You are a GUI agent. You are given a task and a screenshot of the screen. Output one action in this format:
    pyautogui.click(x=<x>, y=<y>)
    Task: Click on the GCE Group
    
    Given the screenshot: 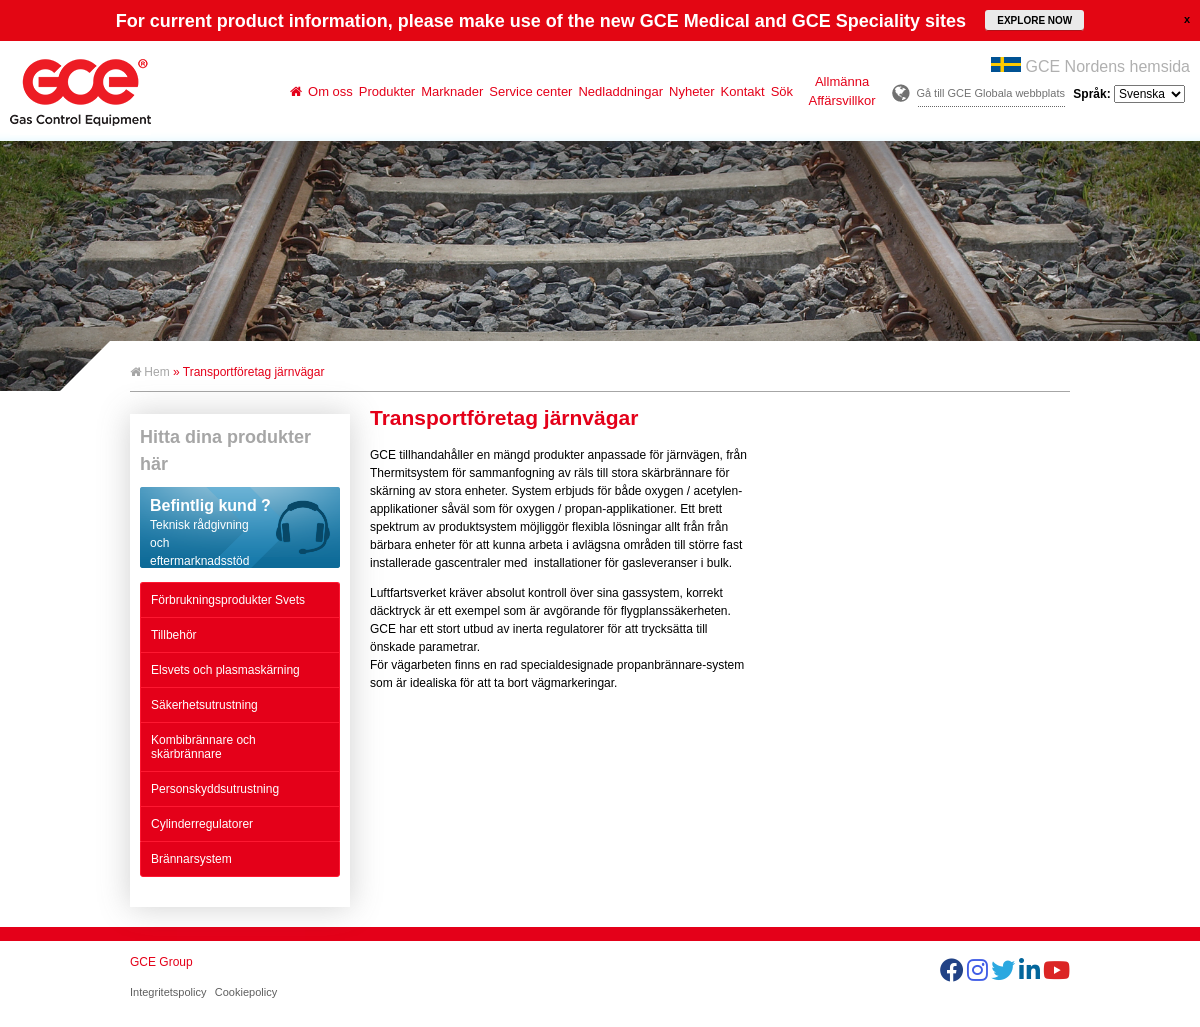 What is the action you would take?
    pyautogui.click(x=161, y=962)
    